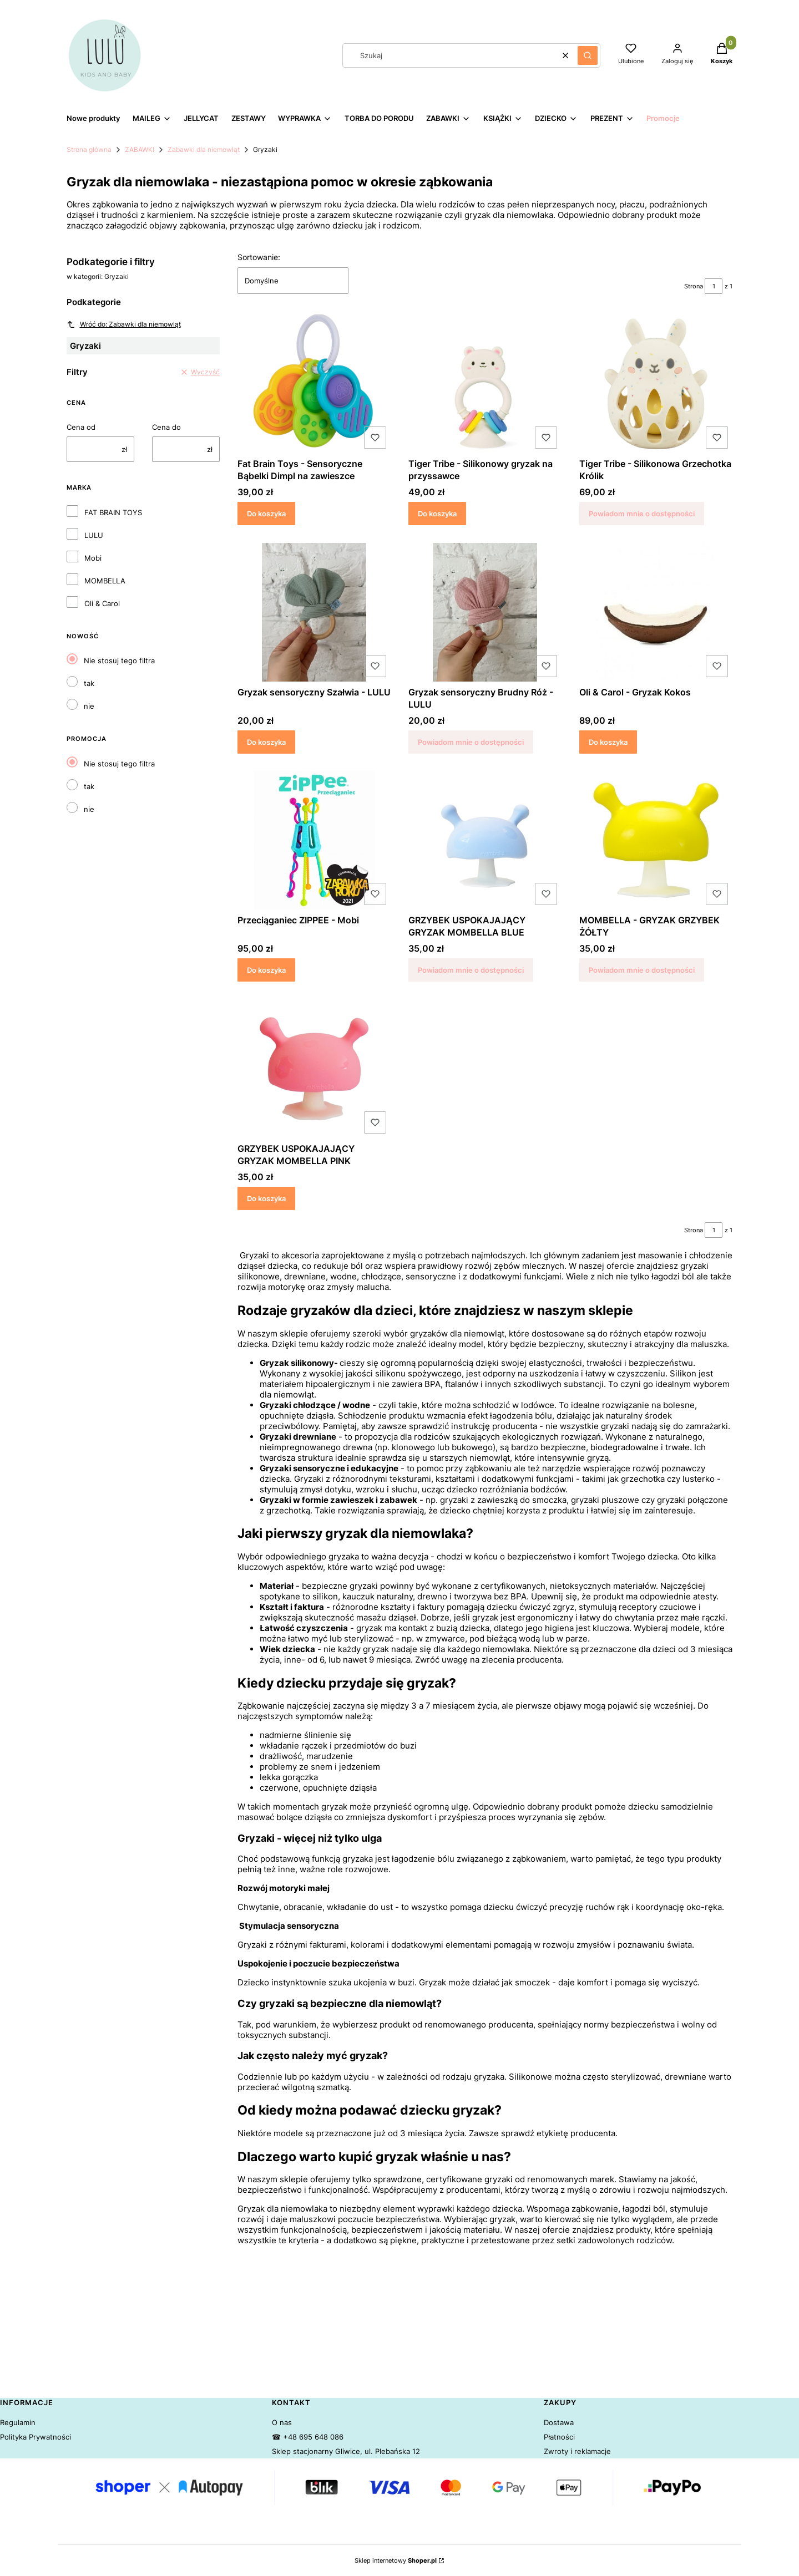  Describe the element at coordinates (18, 2422) in the screenshot. I see `Regulamin` at that location.